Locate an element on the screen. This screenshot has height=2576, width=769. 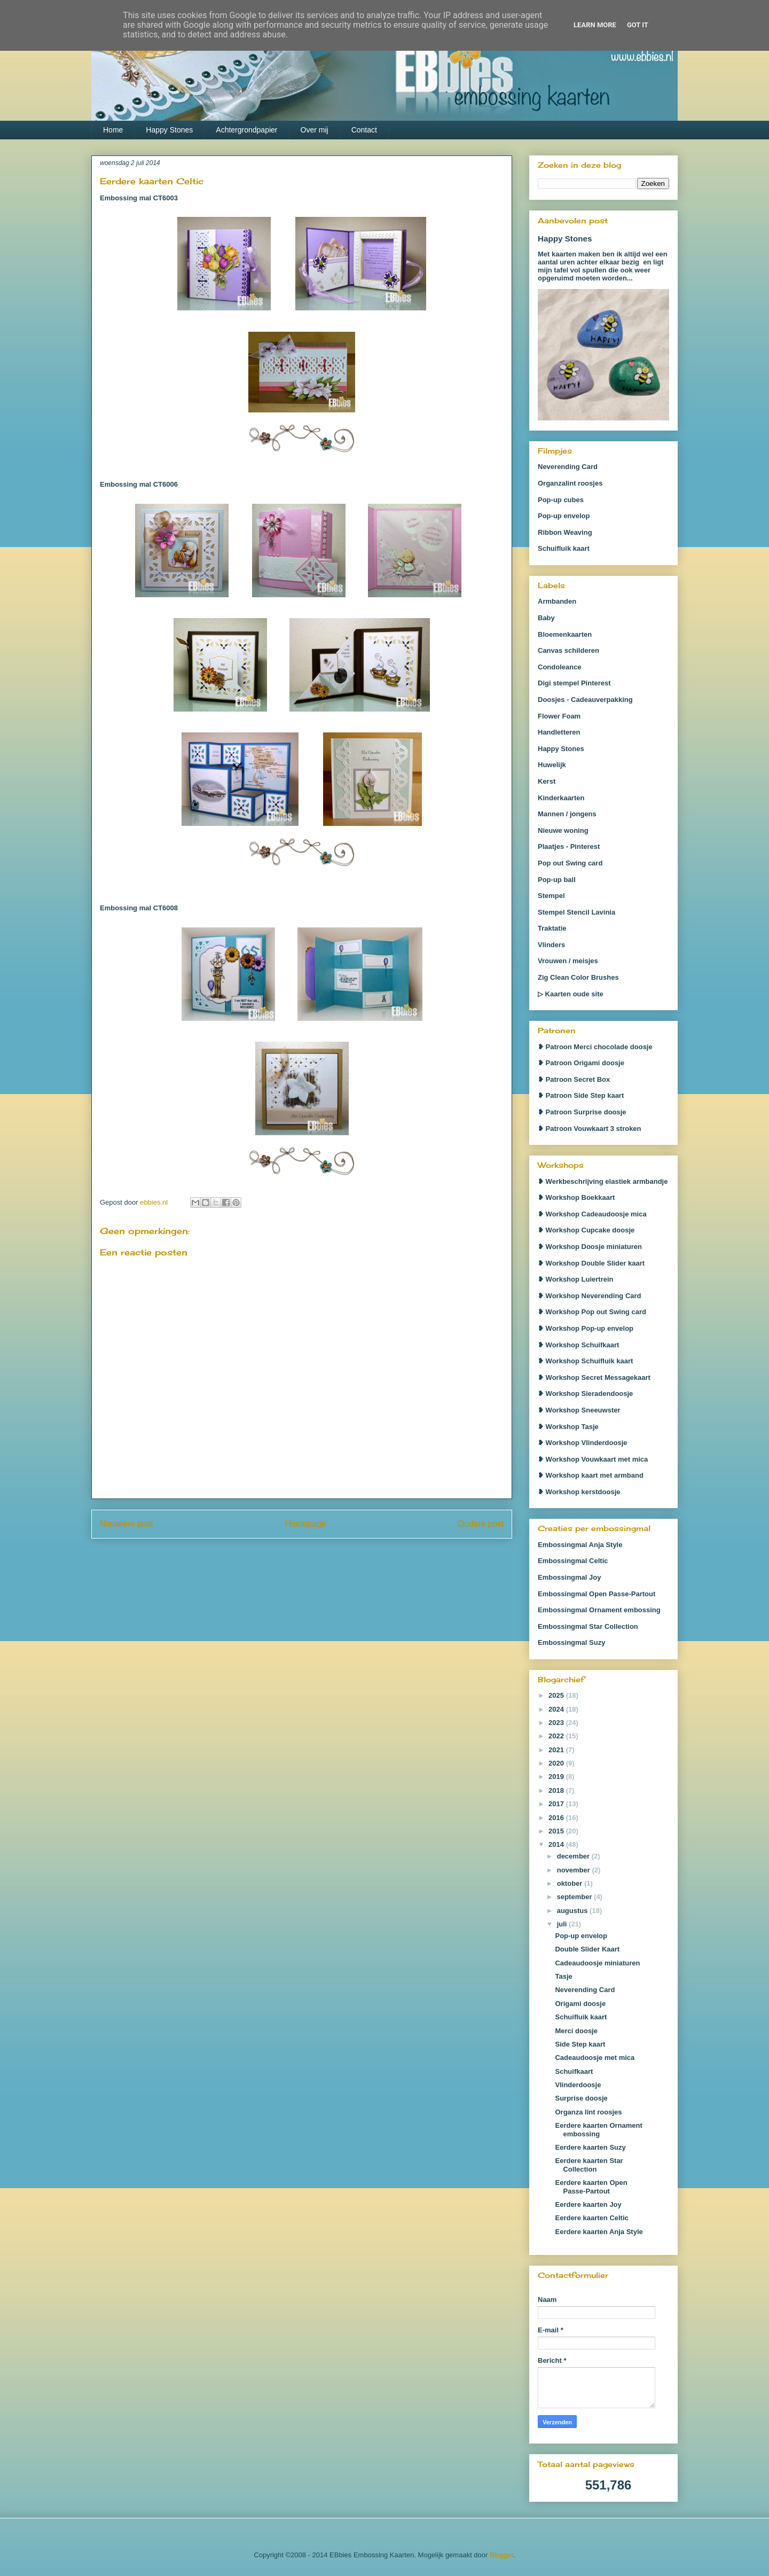
❥ Workshop Tasje is located at coordinates (568, 1427).